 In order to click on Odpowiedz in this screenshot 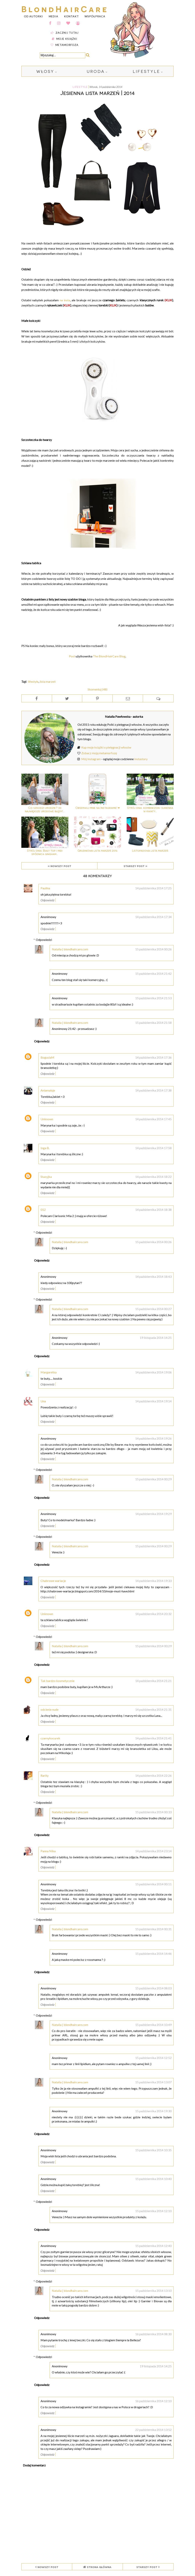, I will do `click(47, 900)`.